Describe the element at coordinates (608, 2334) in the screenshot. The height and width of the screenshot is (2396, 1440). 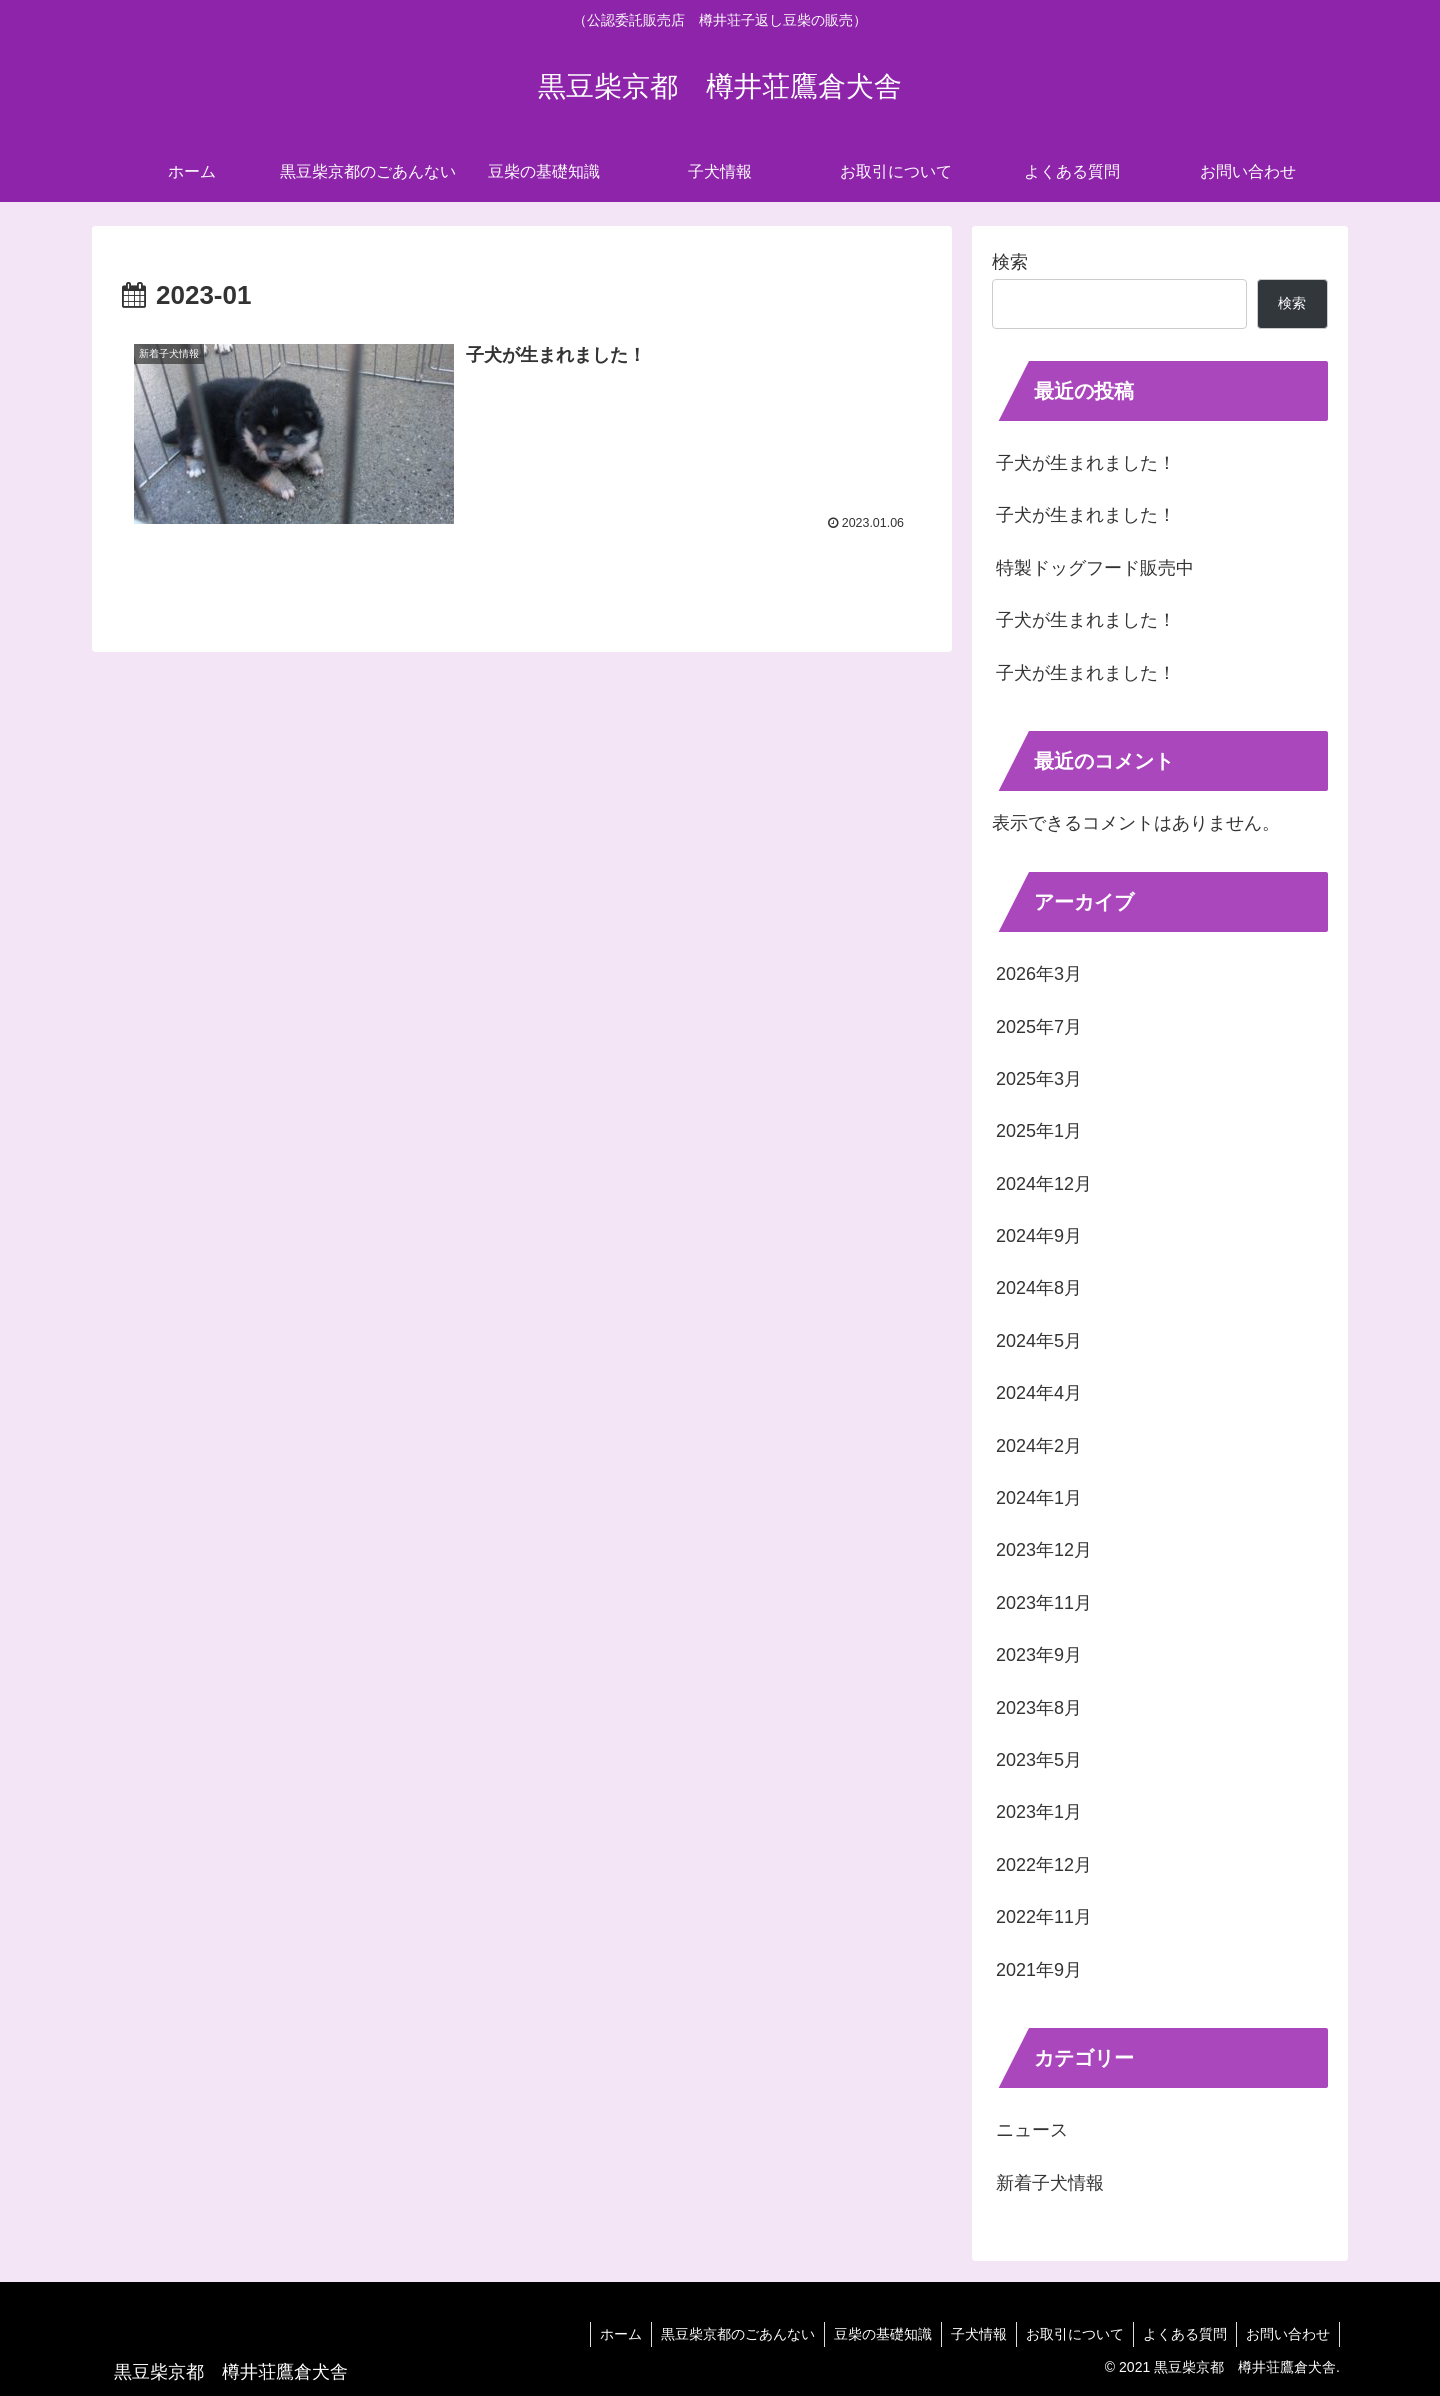
I see `ホーム` at that location.